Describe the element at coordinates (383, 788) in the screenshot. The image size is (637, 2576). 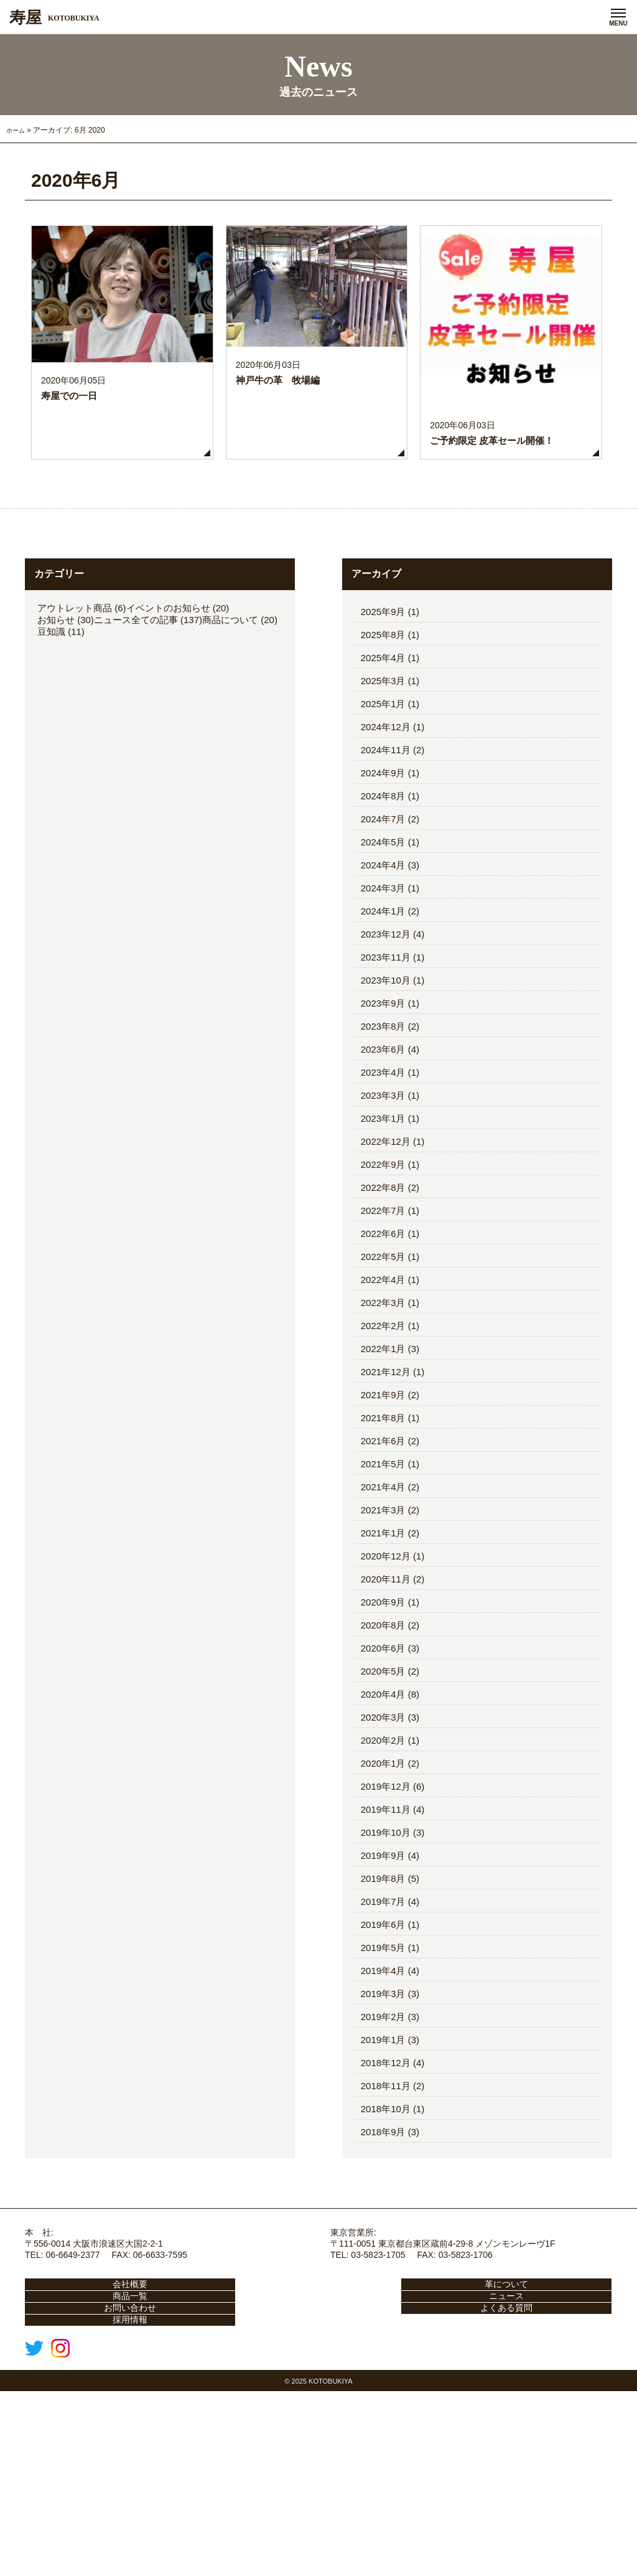
I see `2025年4月` at that location.